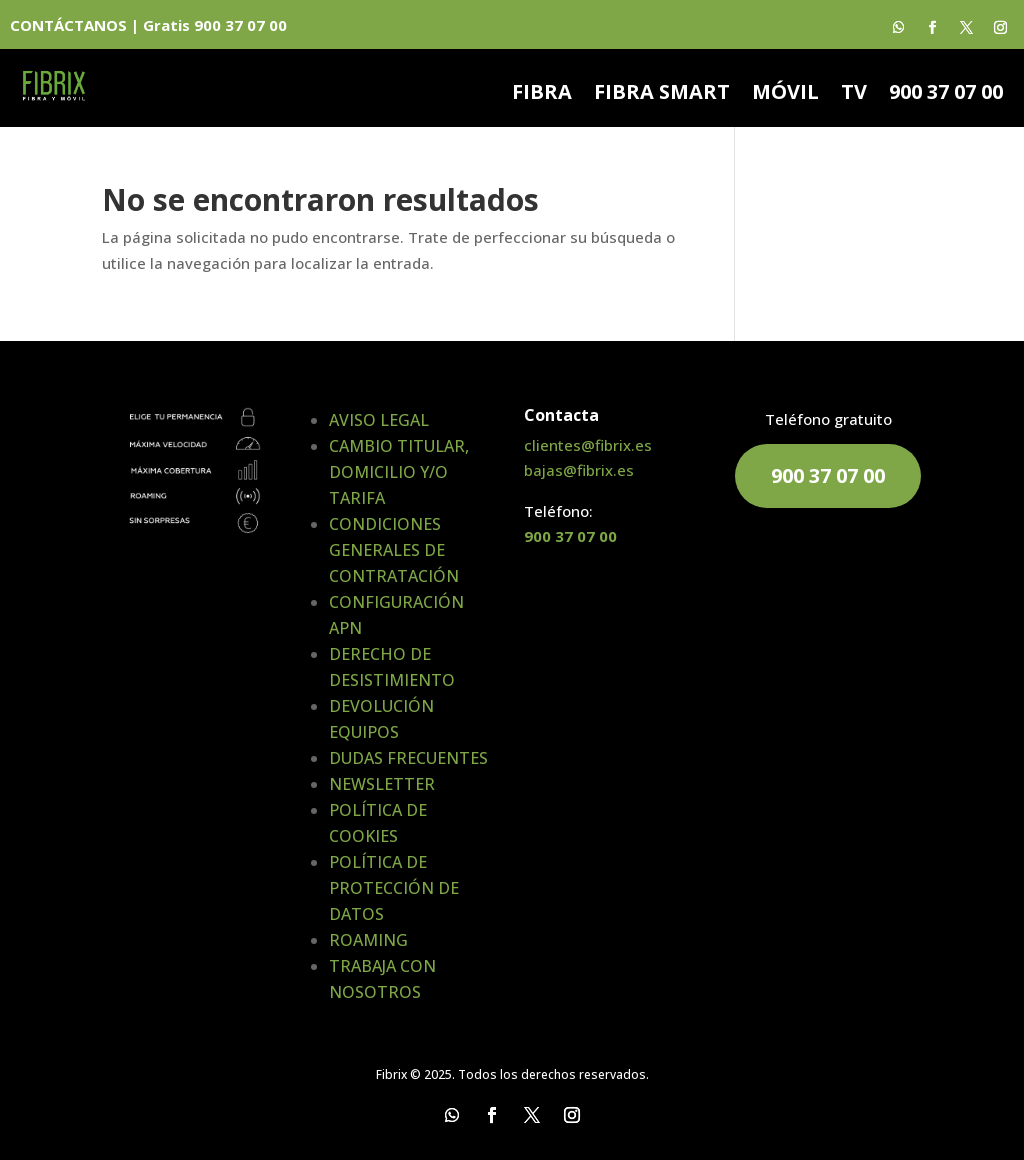  I want to click on bajas@fibrix.es, so click(579, 470).